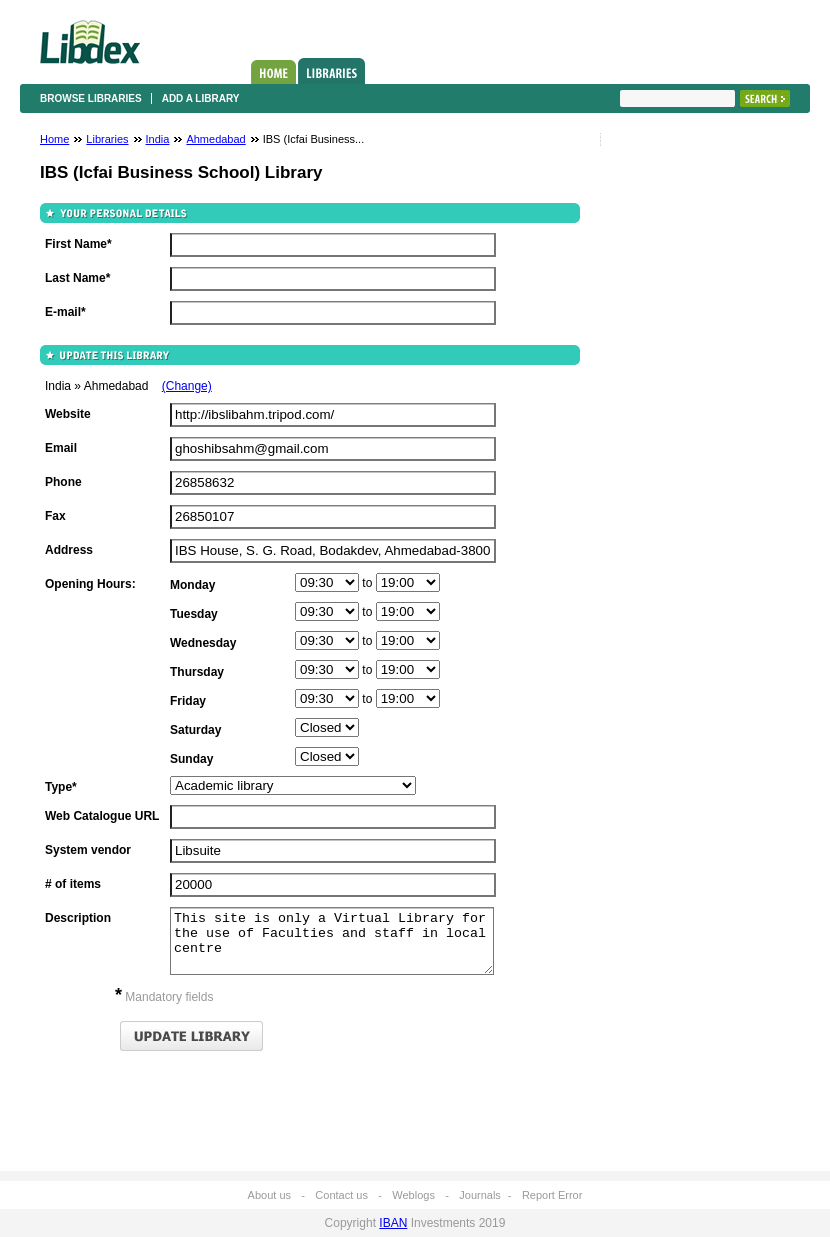  I want to click on Description, so click(78, 918).